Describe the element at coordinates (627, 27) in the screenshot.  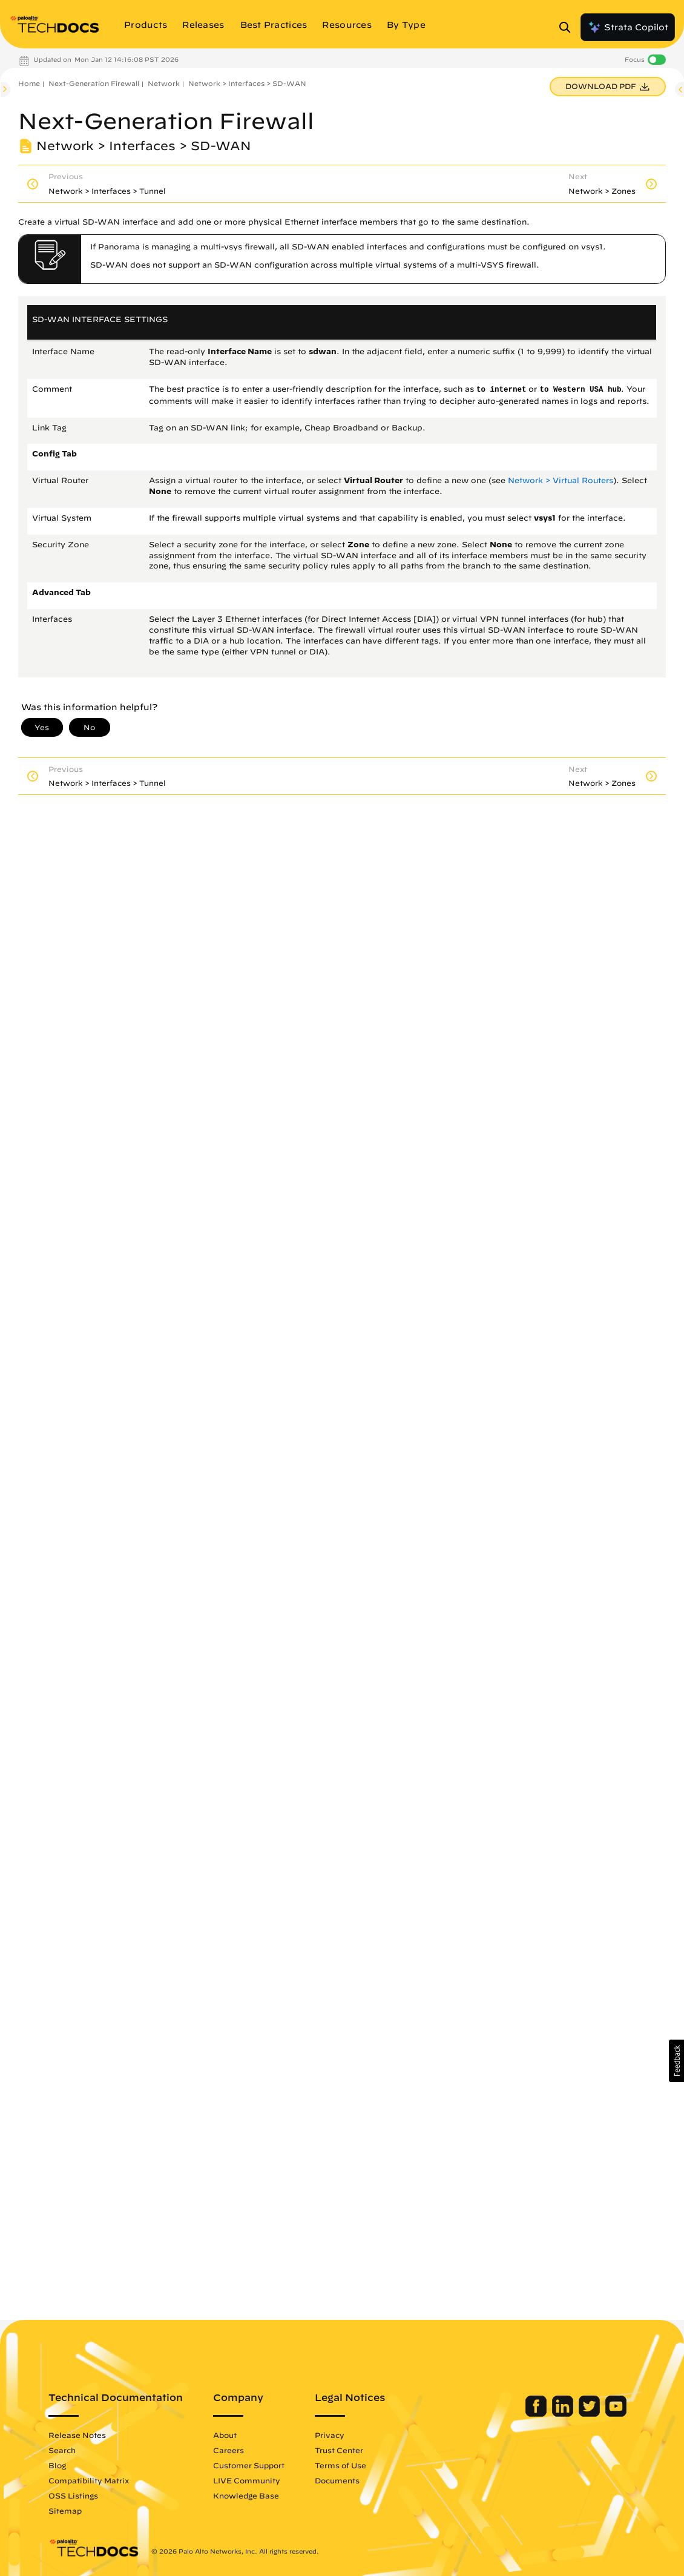
I see `Strata Copilot` at that location.